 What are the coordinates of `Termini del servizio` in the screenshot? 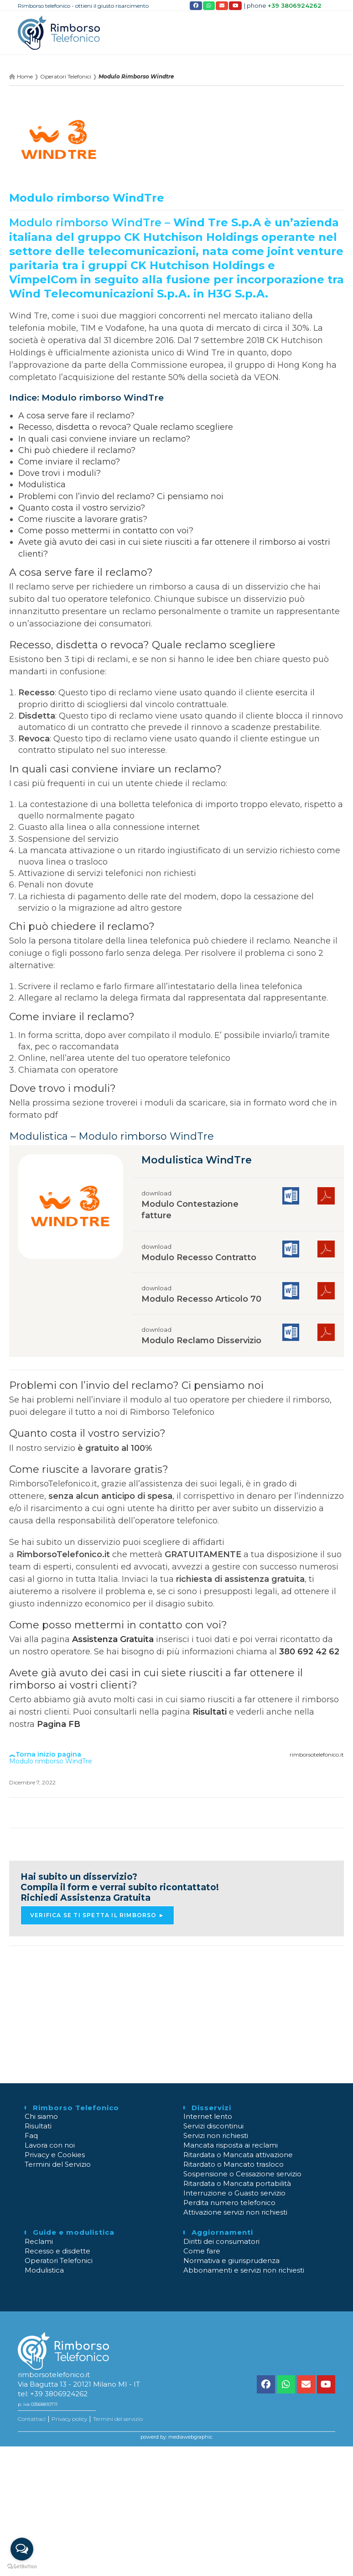 It's located at (118, 2419).